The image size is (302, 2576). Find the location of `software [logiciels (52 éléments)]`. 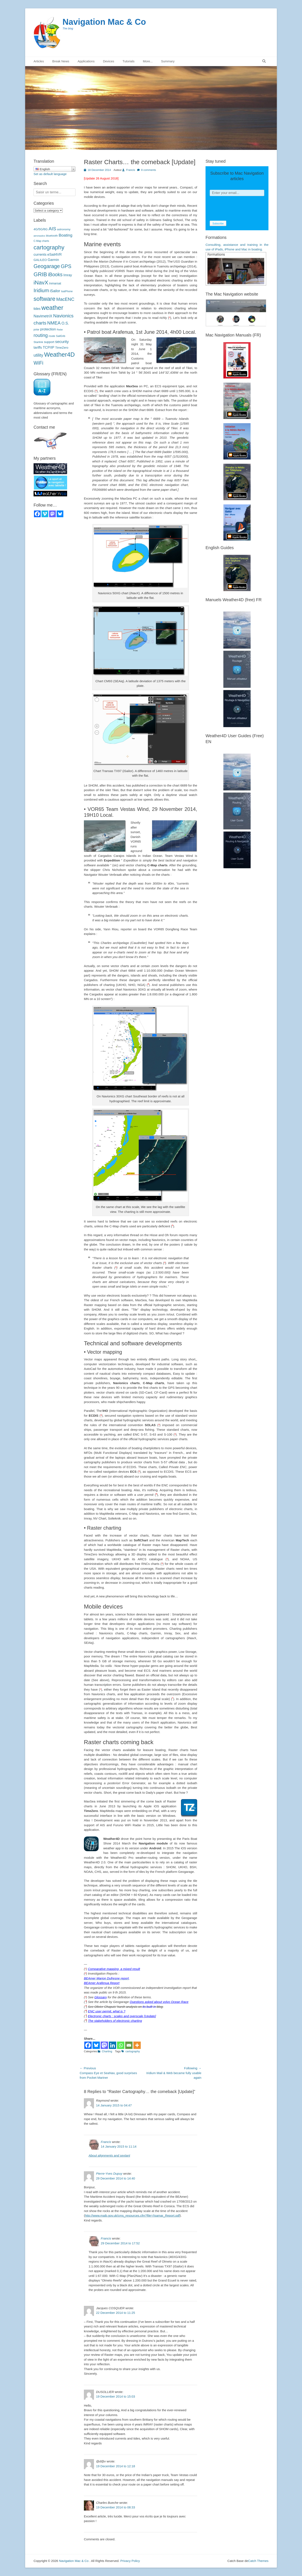

software [logiciels (52 éléments)] is located at coordinates (44, 299).